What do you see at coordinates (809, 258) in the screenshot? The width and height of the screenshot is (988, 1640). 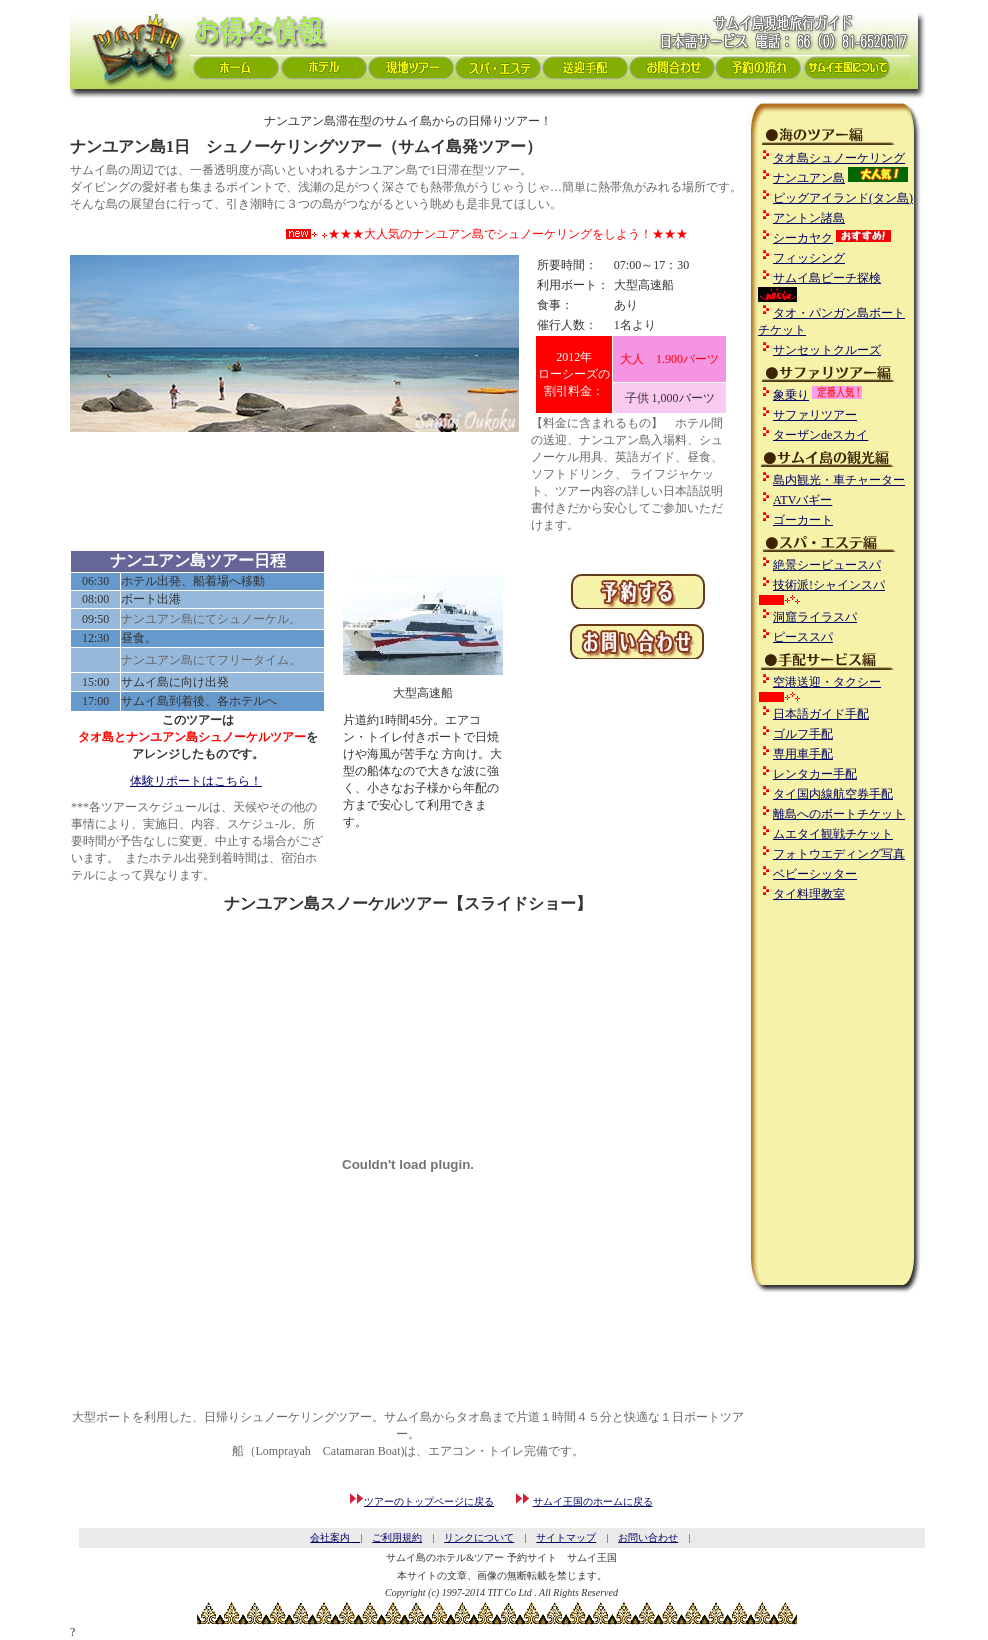 I see `フィッシング` at bounding box center [809, 258].